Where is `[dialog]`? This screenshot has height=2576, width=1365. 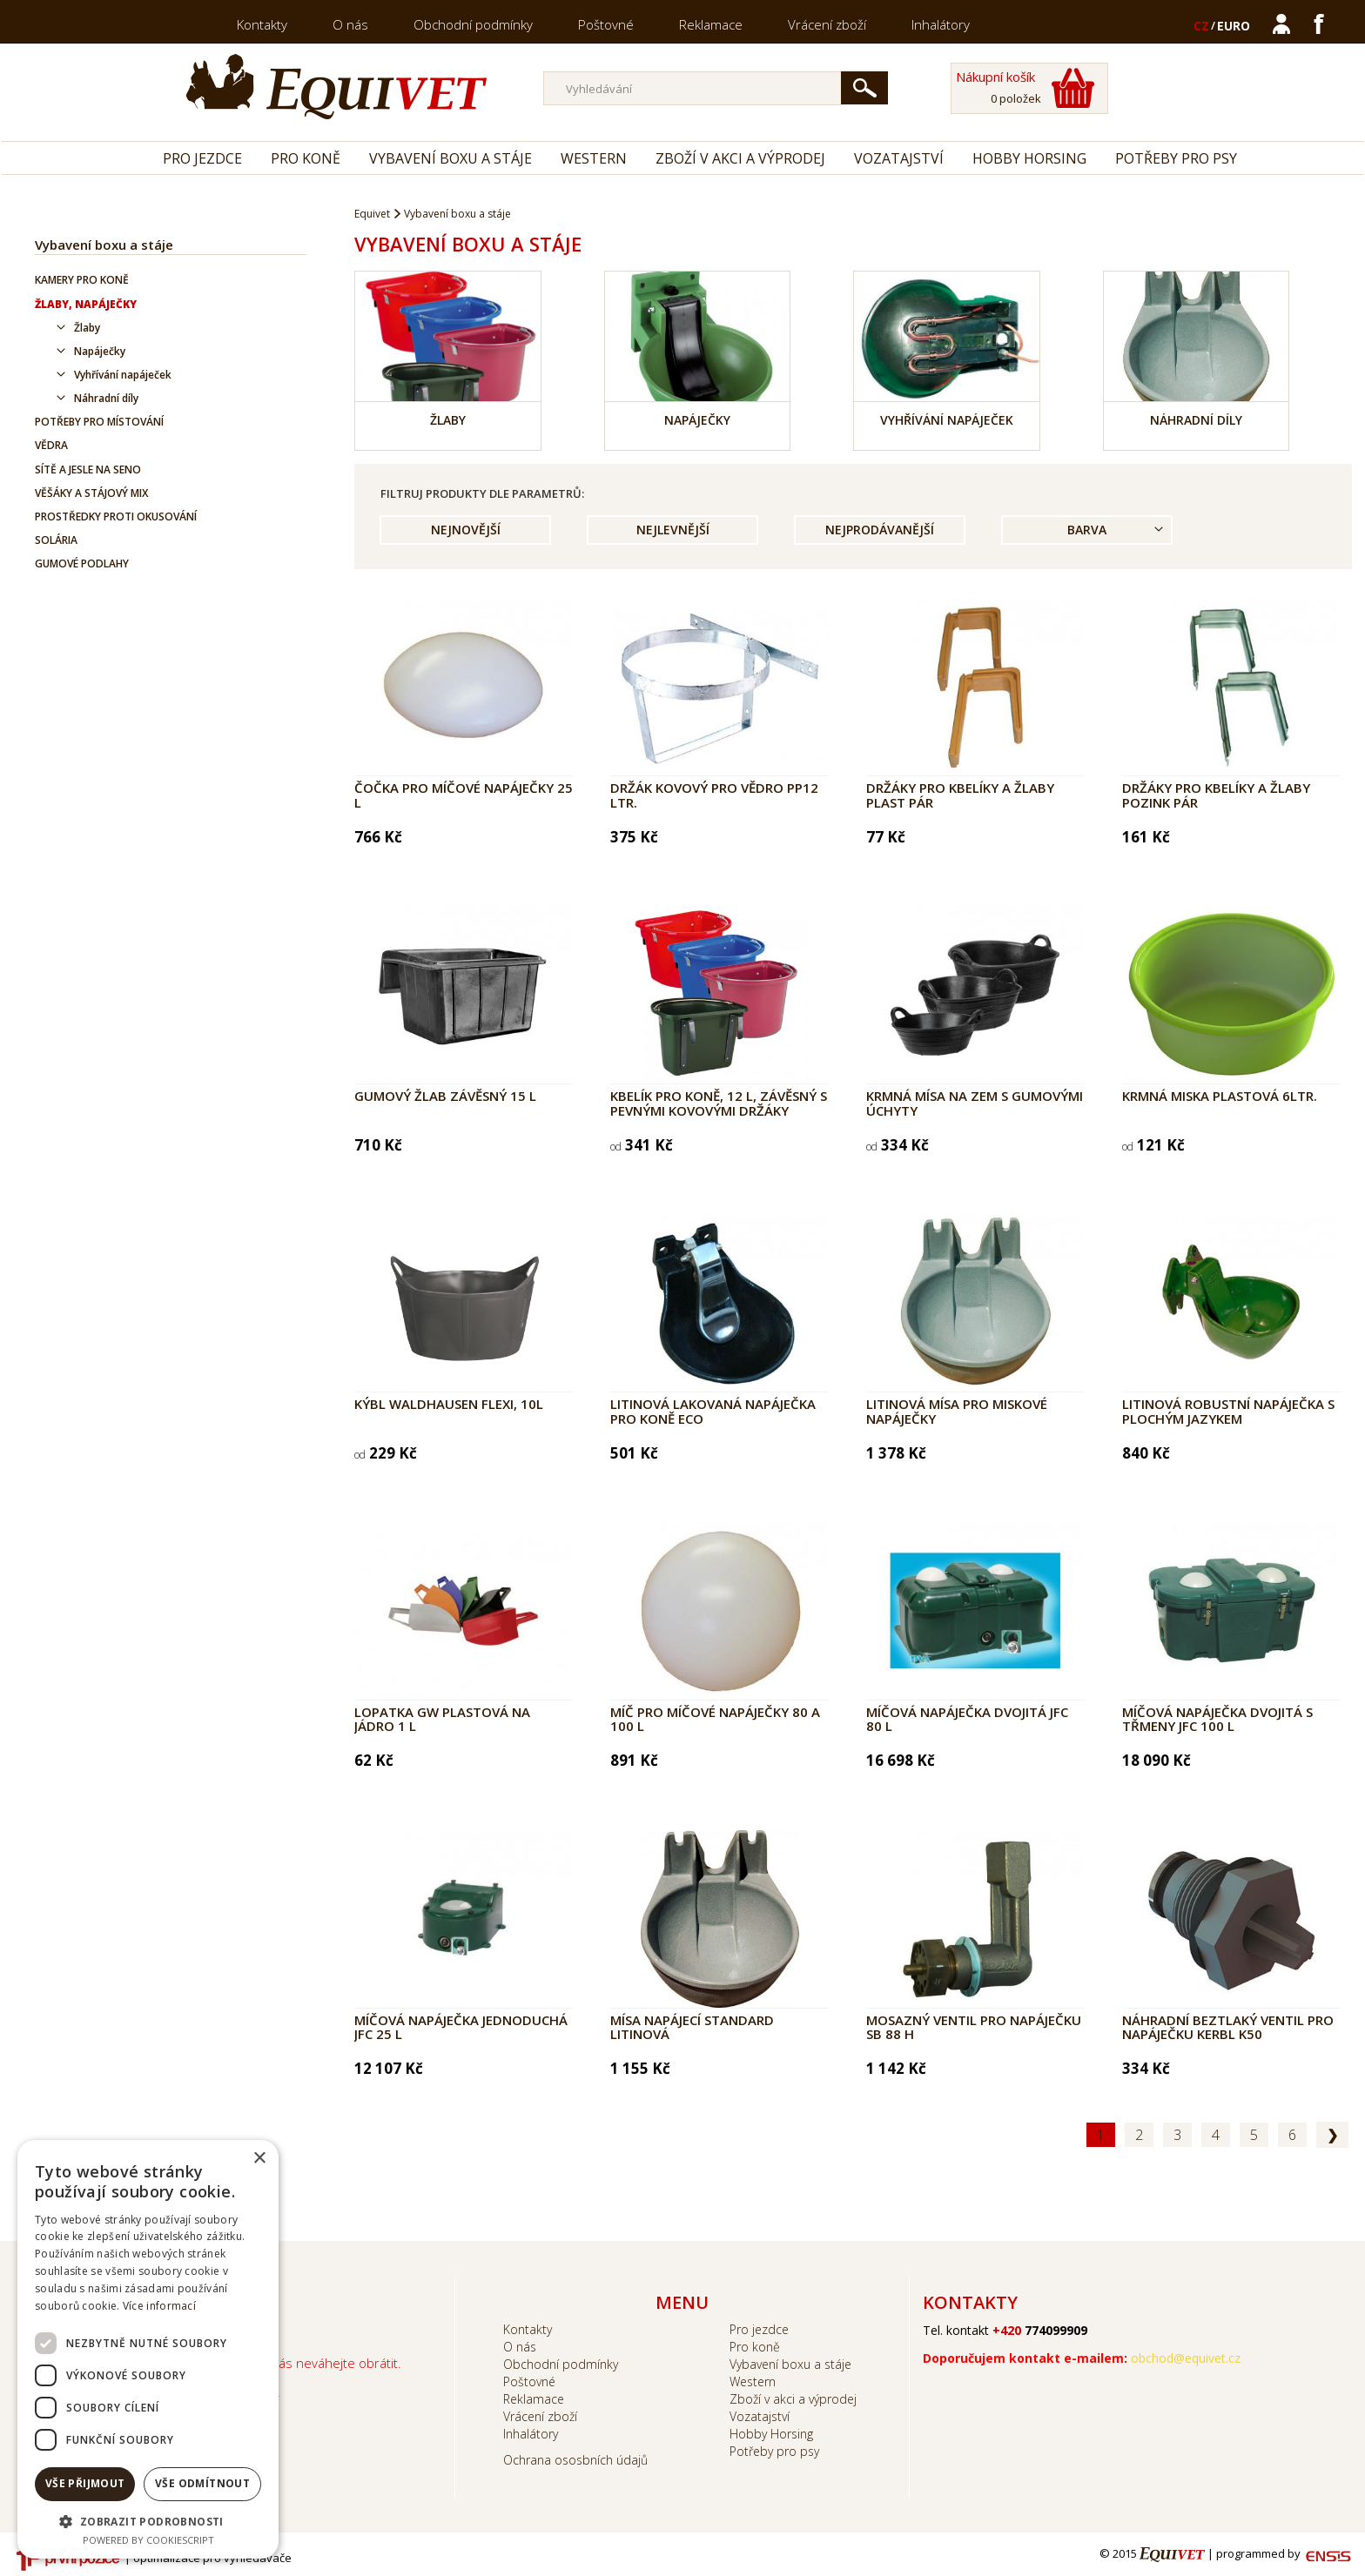
[dialog] is located at coordinates (148, 2349).